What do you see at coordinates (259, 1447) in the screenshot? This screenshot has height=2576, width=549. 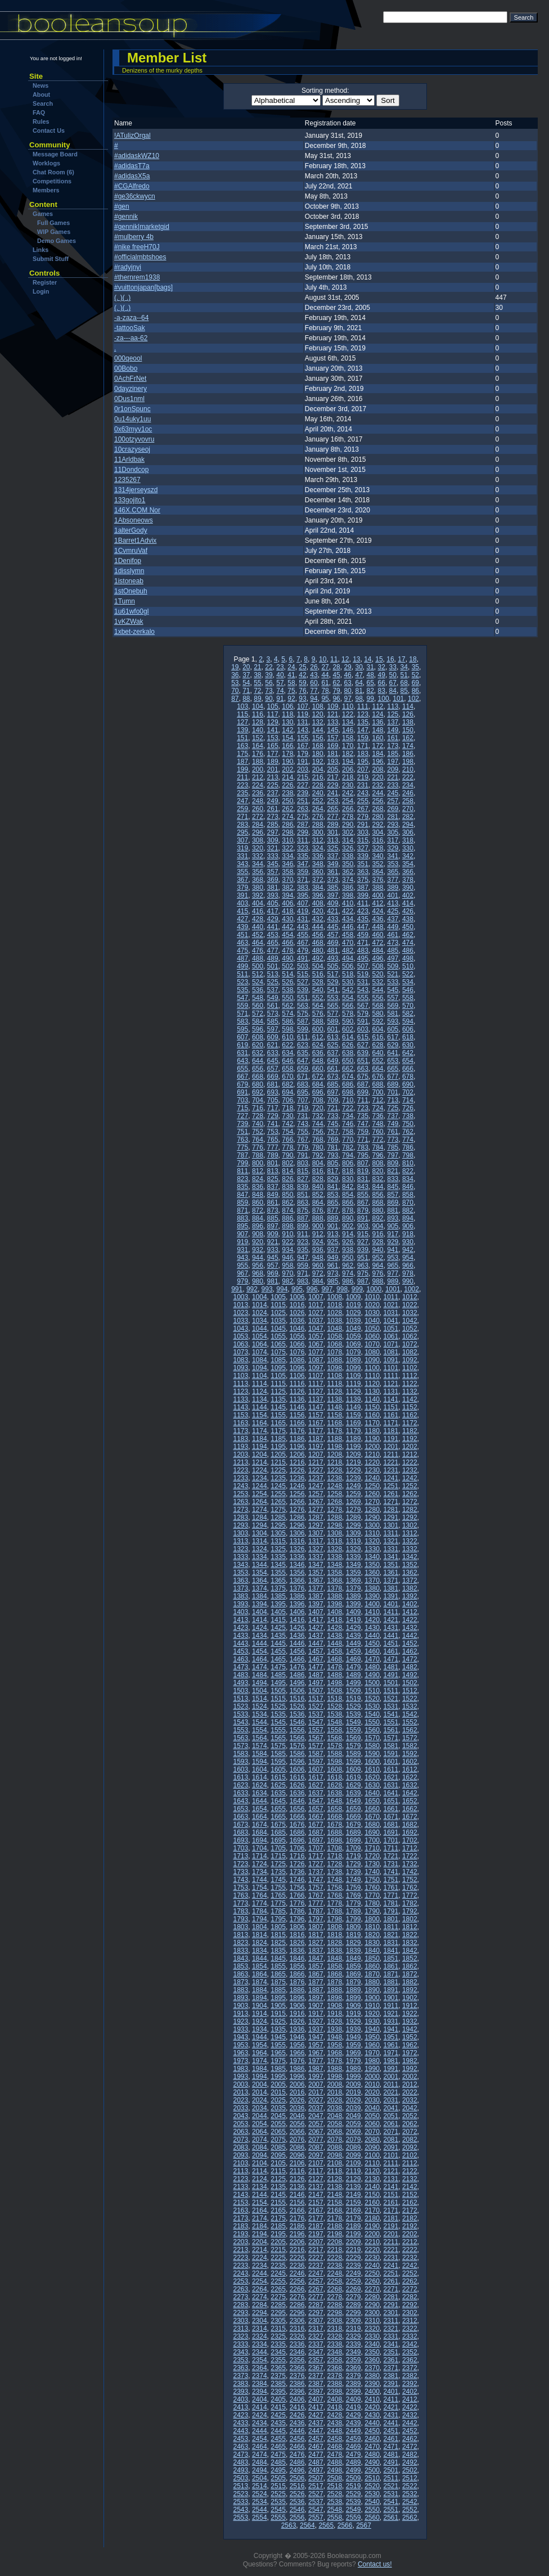 I see `1194` at bounding box center [259, 1447].